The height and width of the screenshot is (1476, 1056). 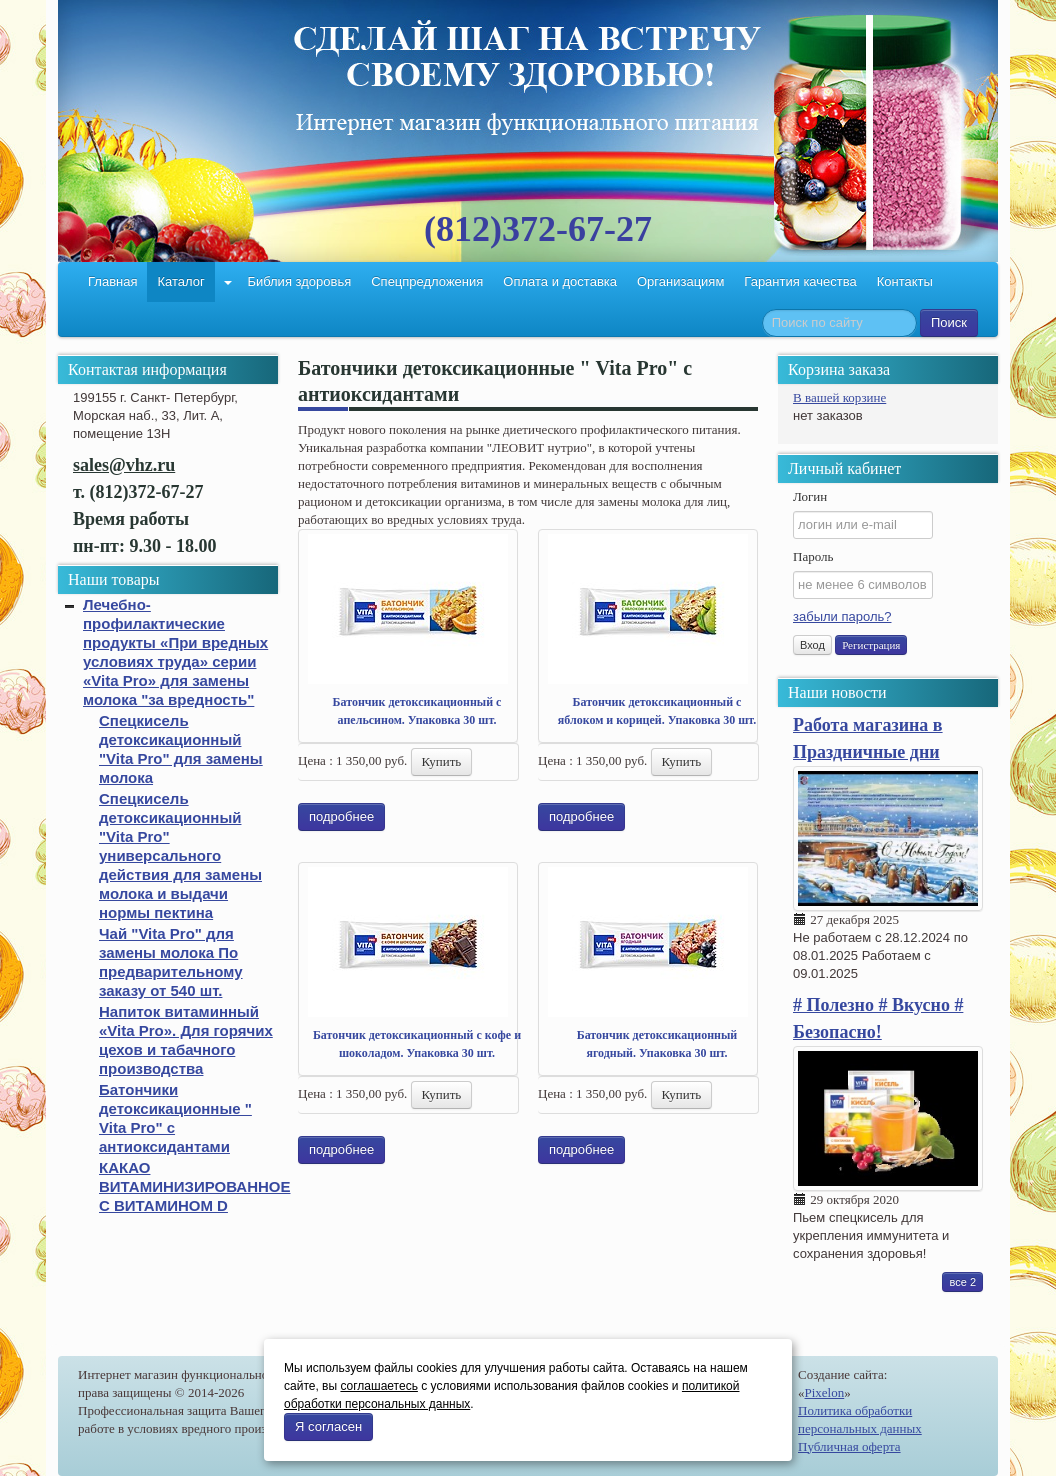 What do you see at coordinates (962, 1282) in the screenshot?
I see `все 2` at bounding box center [962, 1282].